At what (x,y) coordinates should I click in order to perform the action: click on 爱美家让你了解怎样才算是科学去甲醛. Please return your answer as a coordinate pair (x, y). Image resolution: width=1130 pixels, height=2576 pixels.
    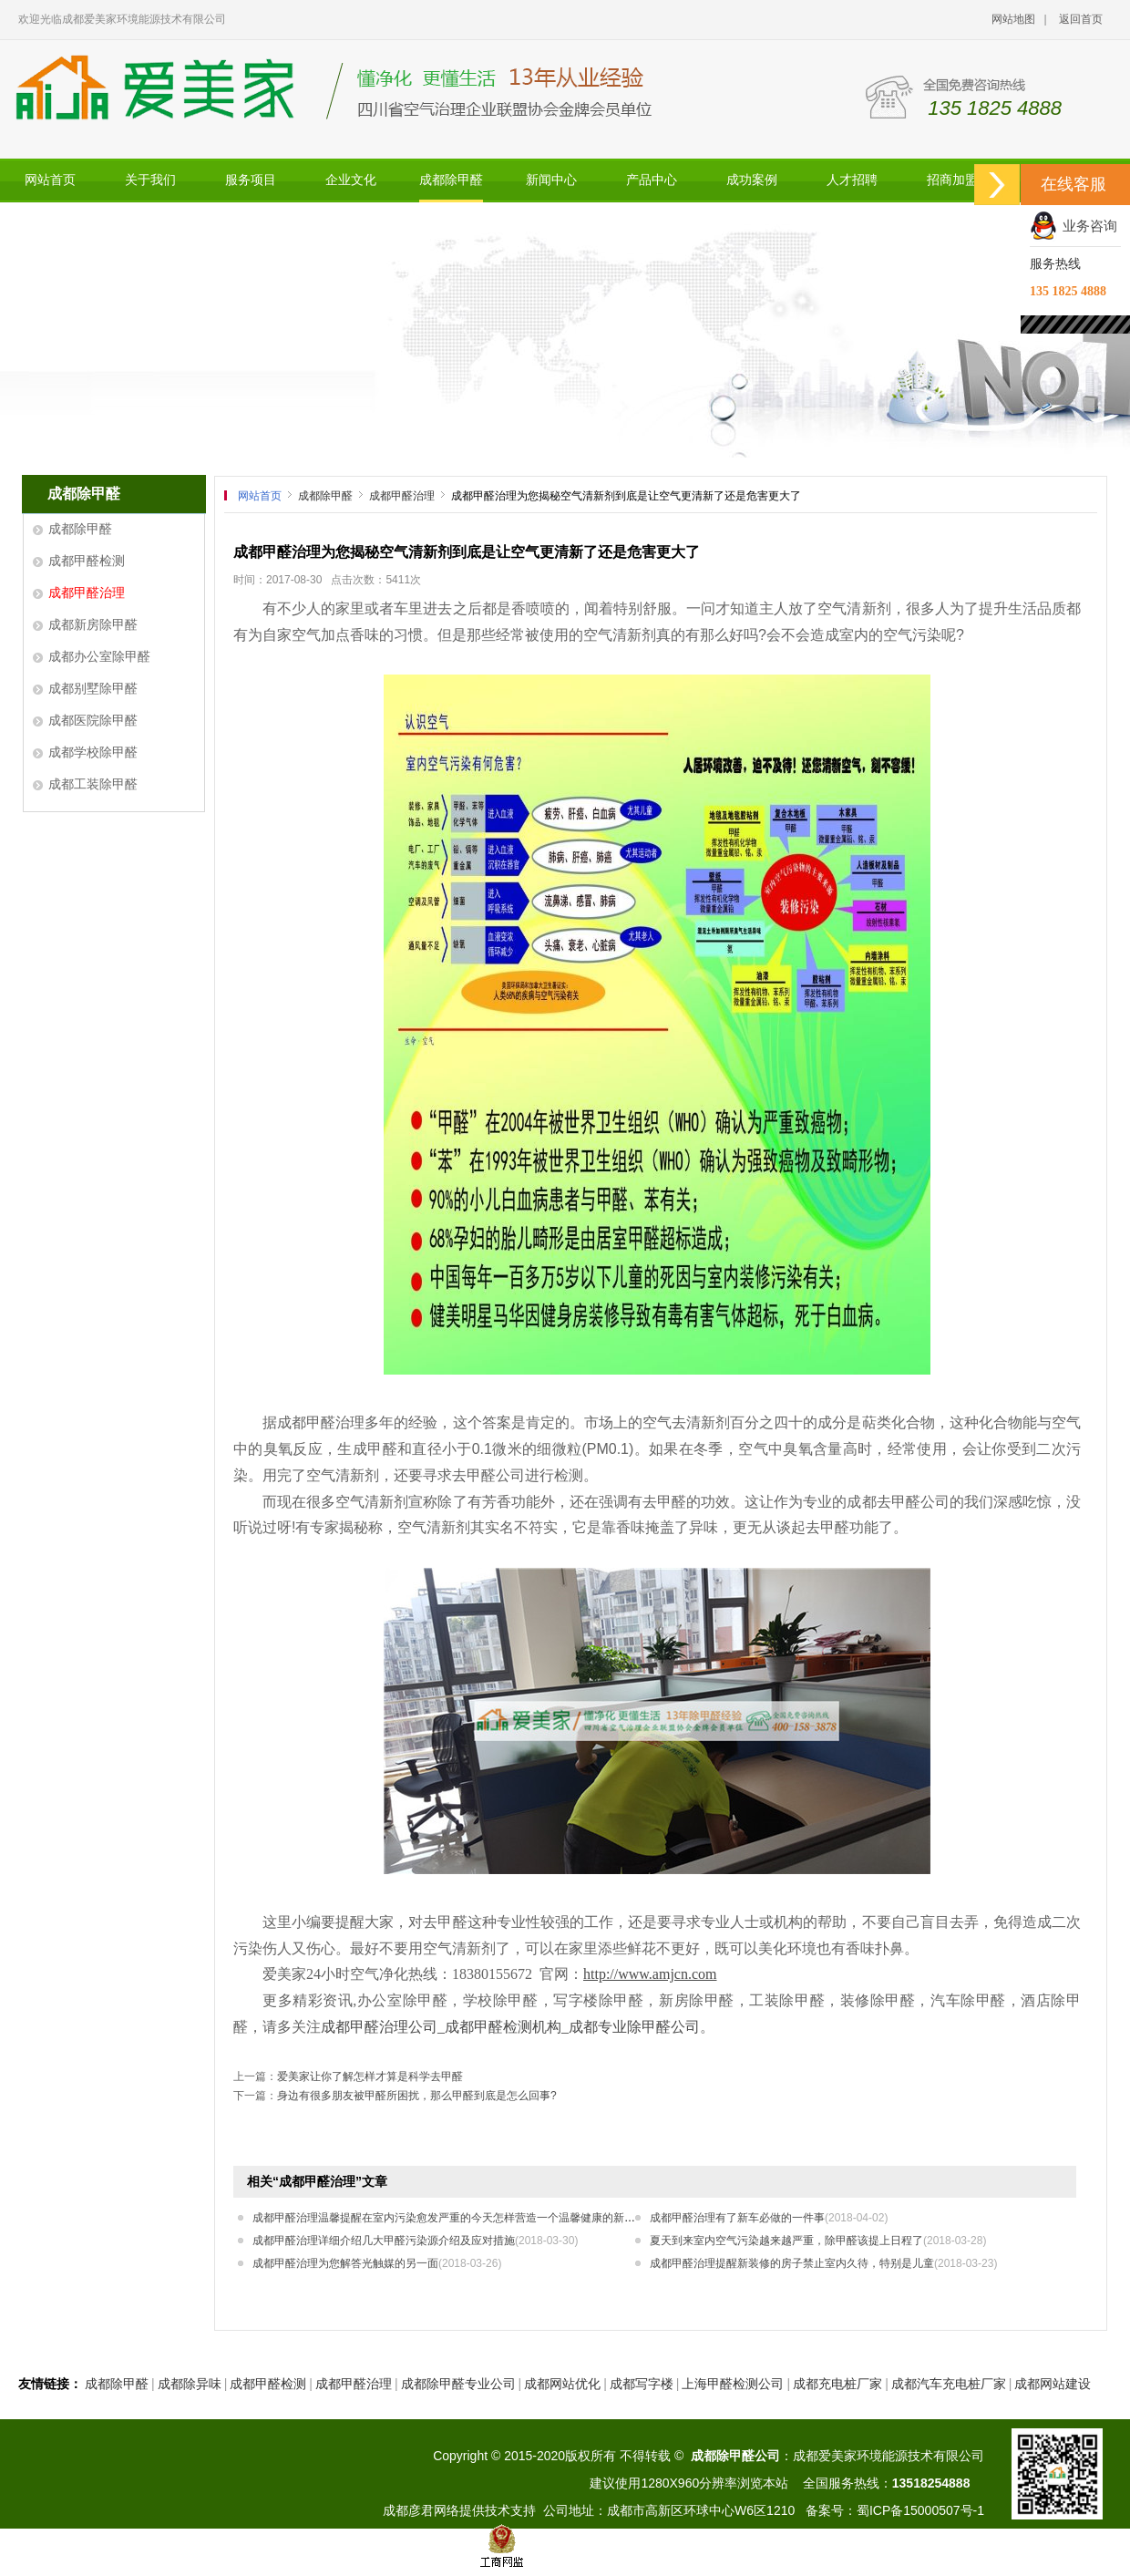
    Looking at the image, I should click on (370, 2076).